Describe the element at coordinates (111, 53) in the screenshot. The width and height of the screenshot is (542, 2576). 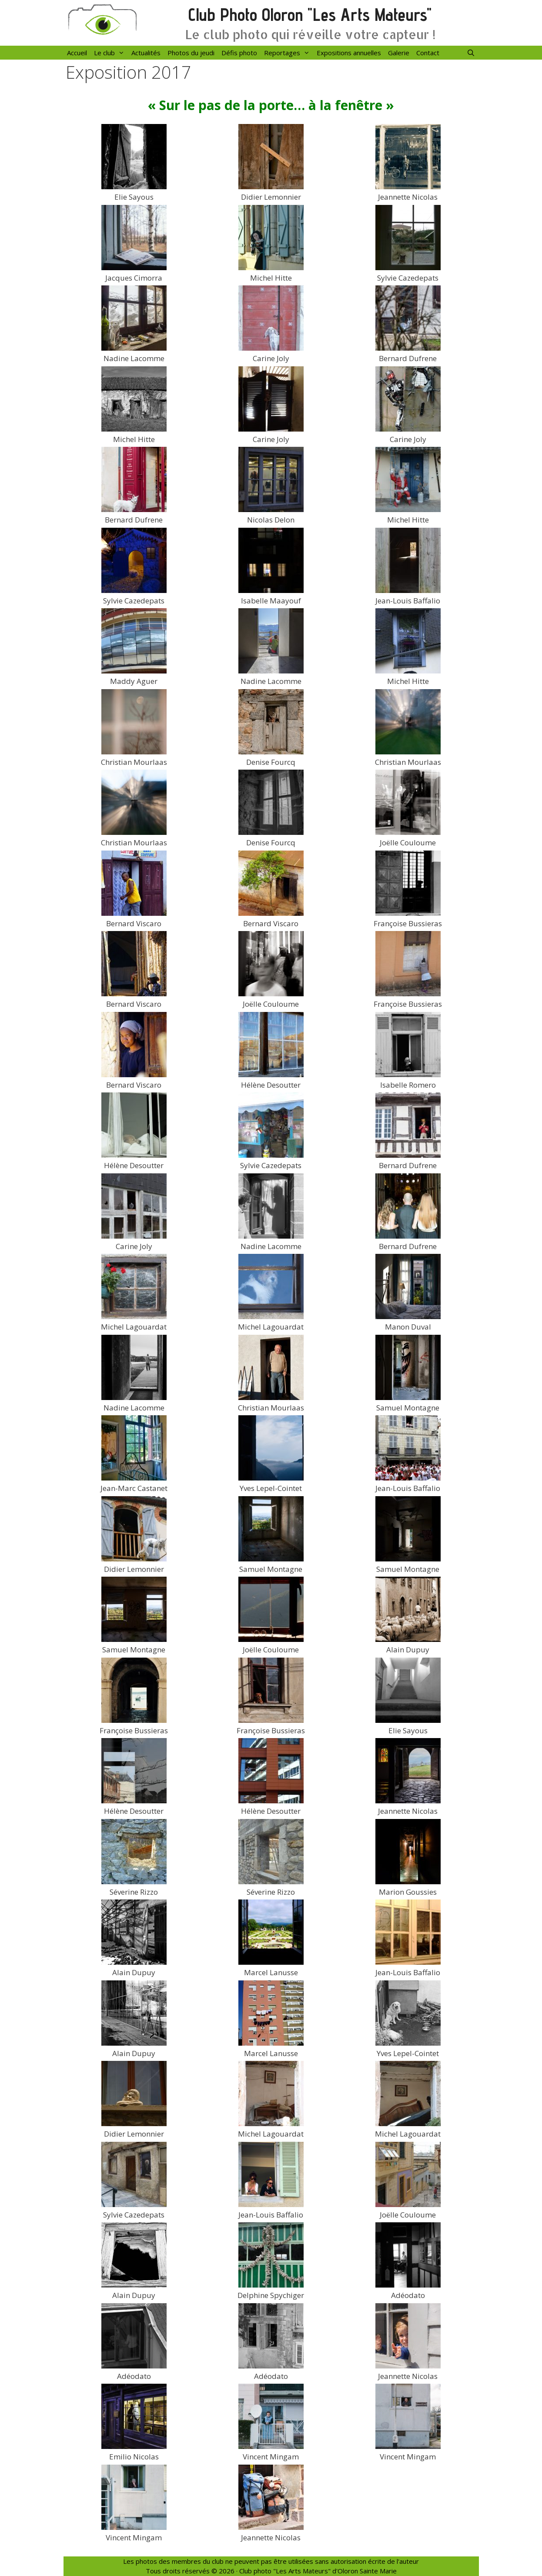
I see `Le club` at that location.